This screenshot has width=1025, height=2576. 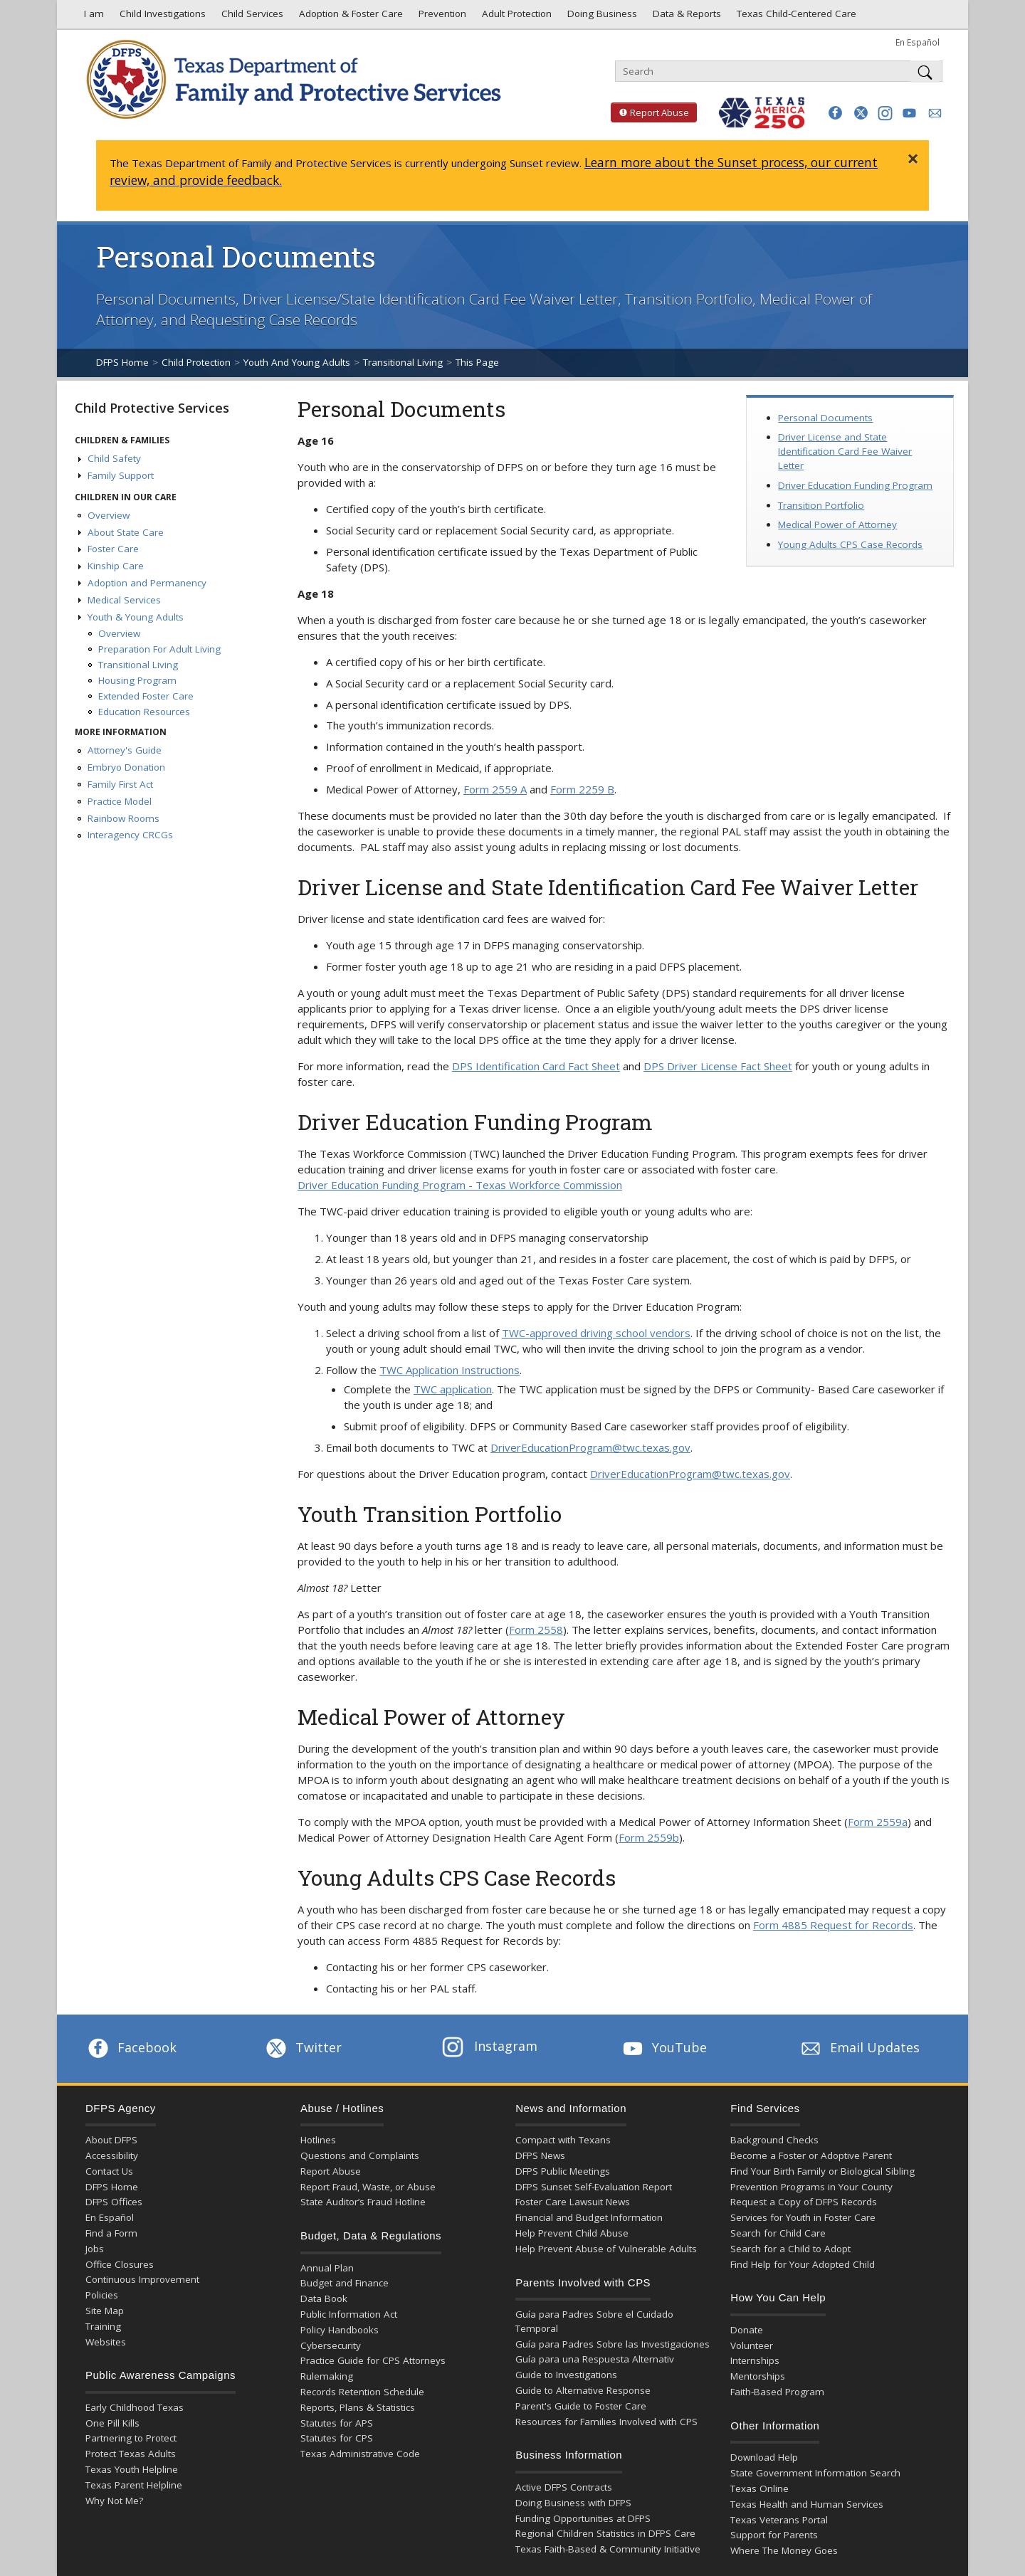 I want to click on TWC-approved driving school vendors, so click(x=596, y=1333).